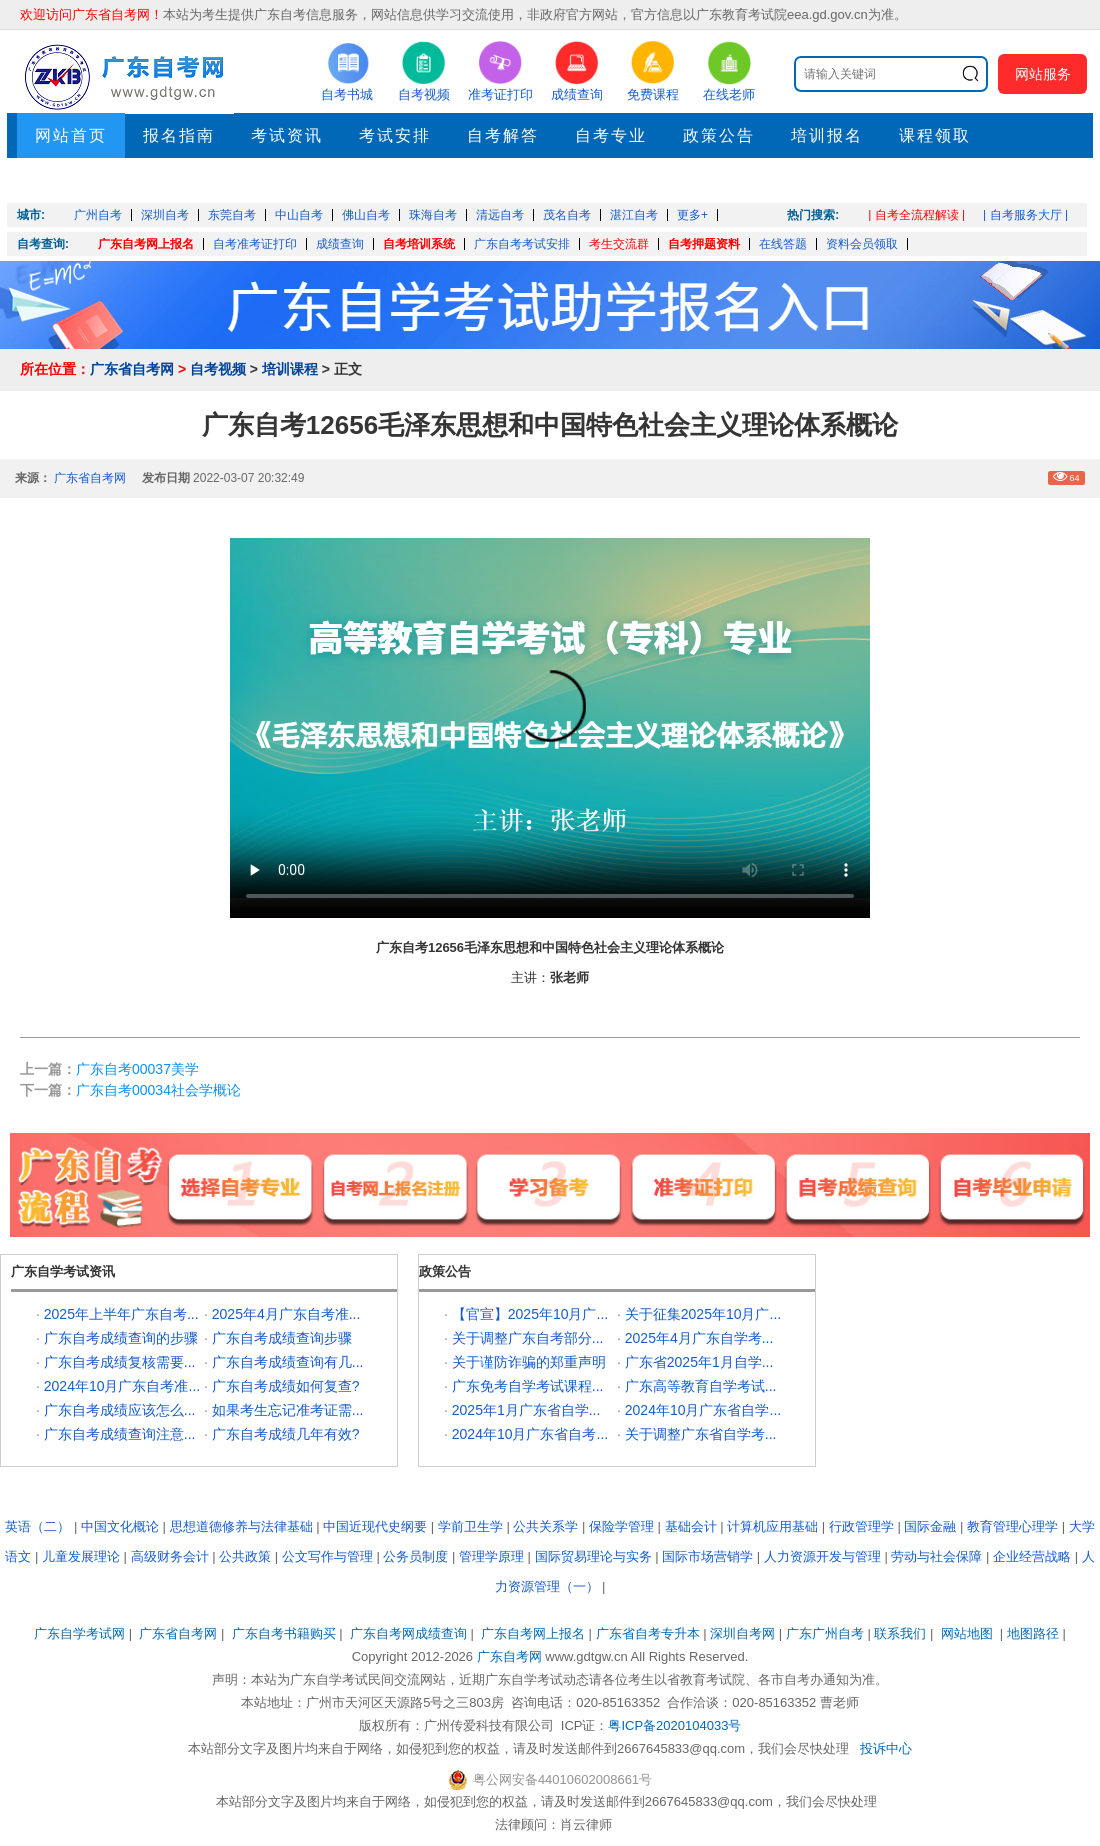 The height and width of the screenshot is (1846, 1100). What do you see at coordinates (701, 1386) in the screenshot?
I see `广东高等教育自学考试...` at bounding box center [701, 1386].